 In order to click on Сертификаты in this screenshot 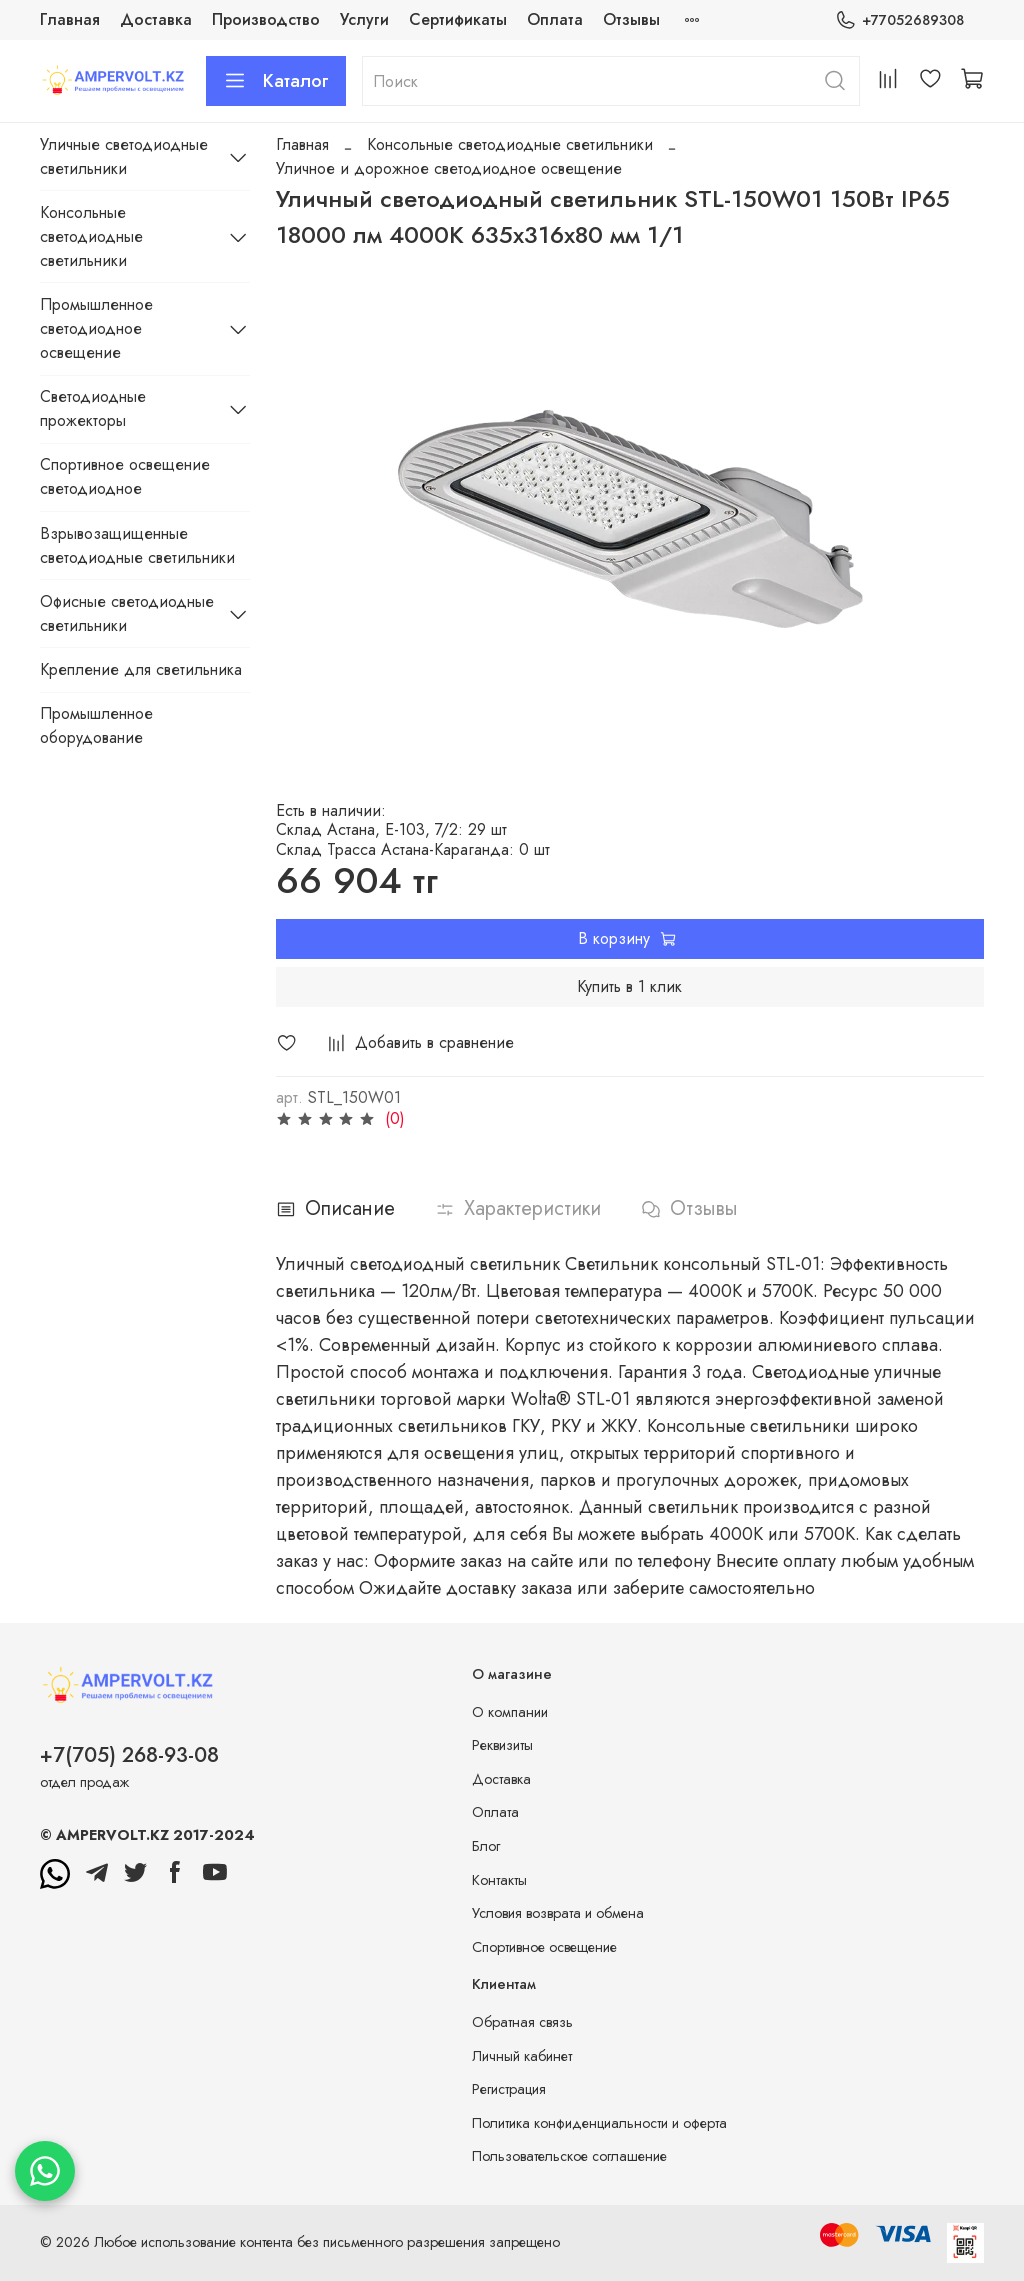, I will do `click(458, 19)`.